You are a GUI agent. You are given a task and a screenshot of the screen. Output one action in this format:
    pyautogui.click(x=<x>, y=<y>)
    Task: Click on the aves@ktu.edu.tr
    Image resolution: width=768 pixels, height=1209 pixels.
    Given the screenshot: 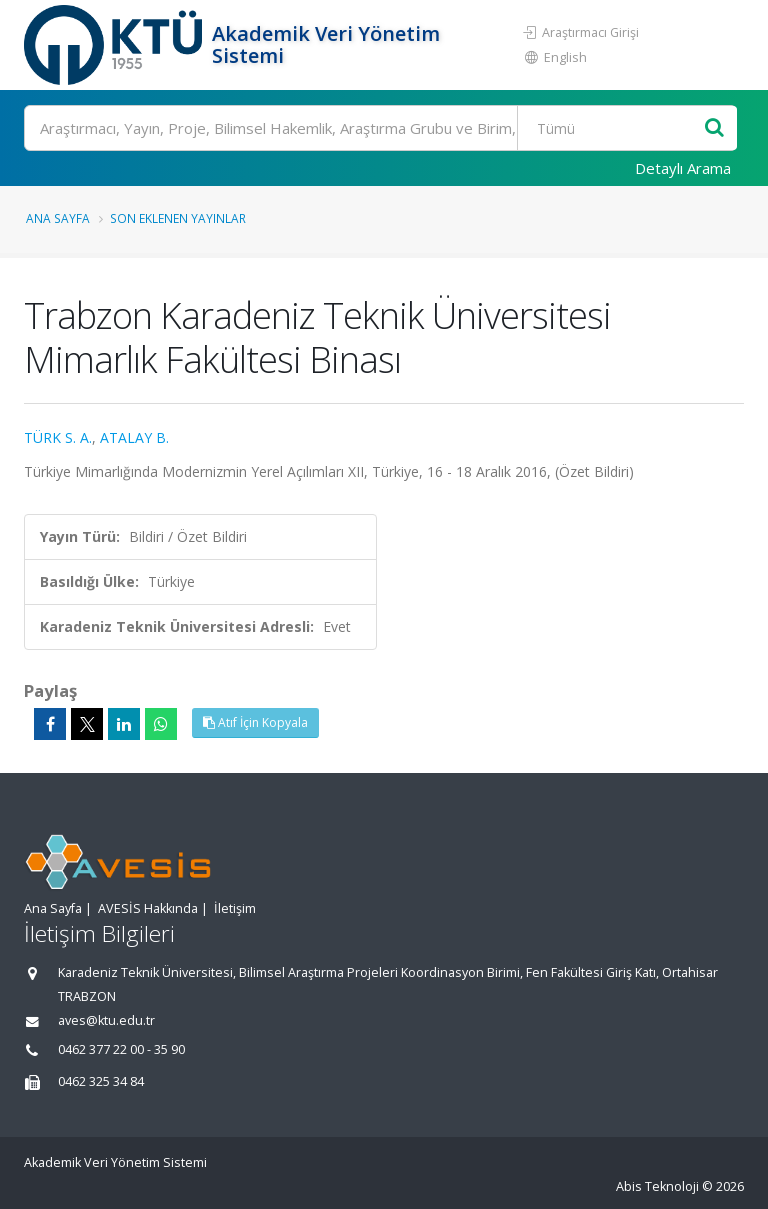 What is the action you would take?
    pyautogui.click(x=106, y=1020)
    